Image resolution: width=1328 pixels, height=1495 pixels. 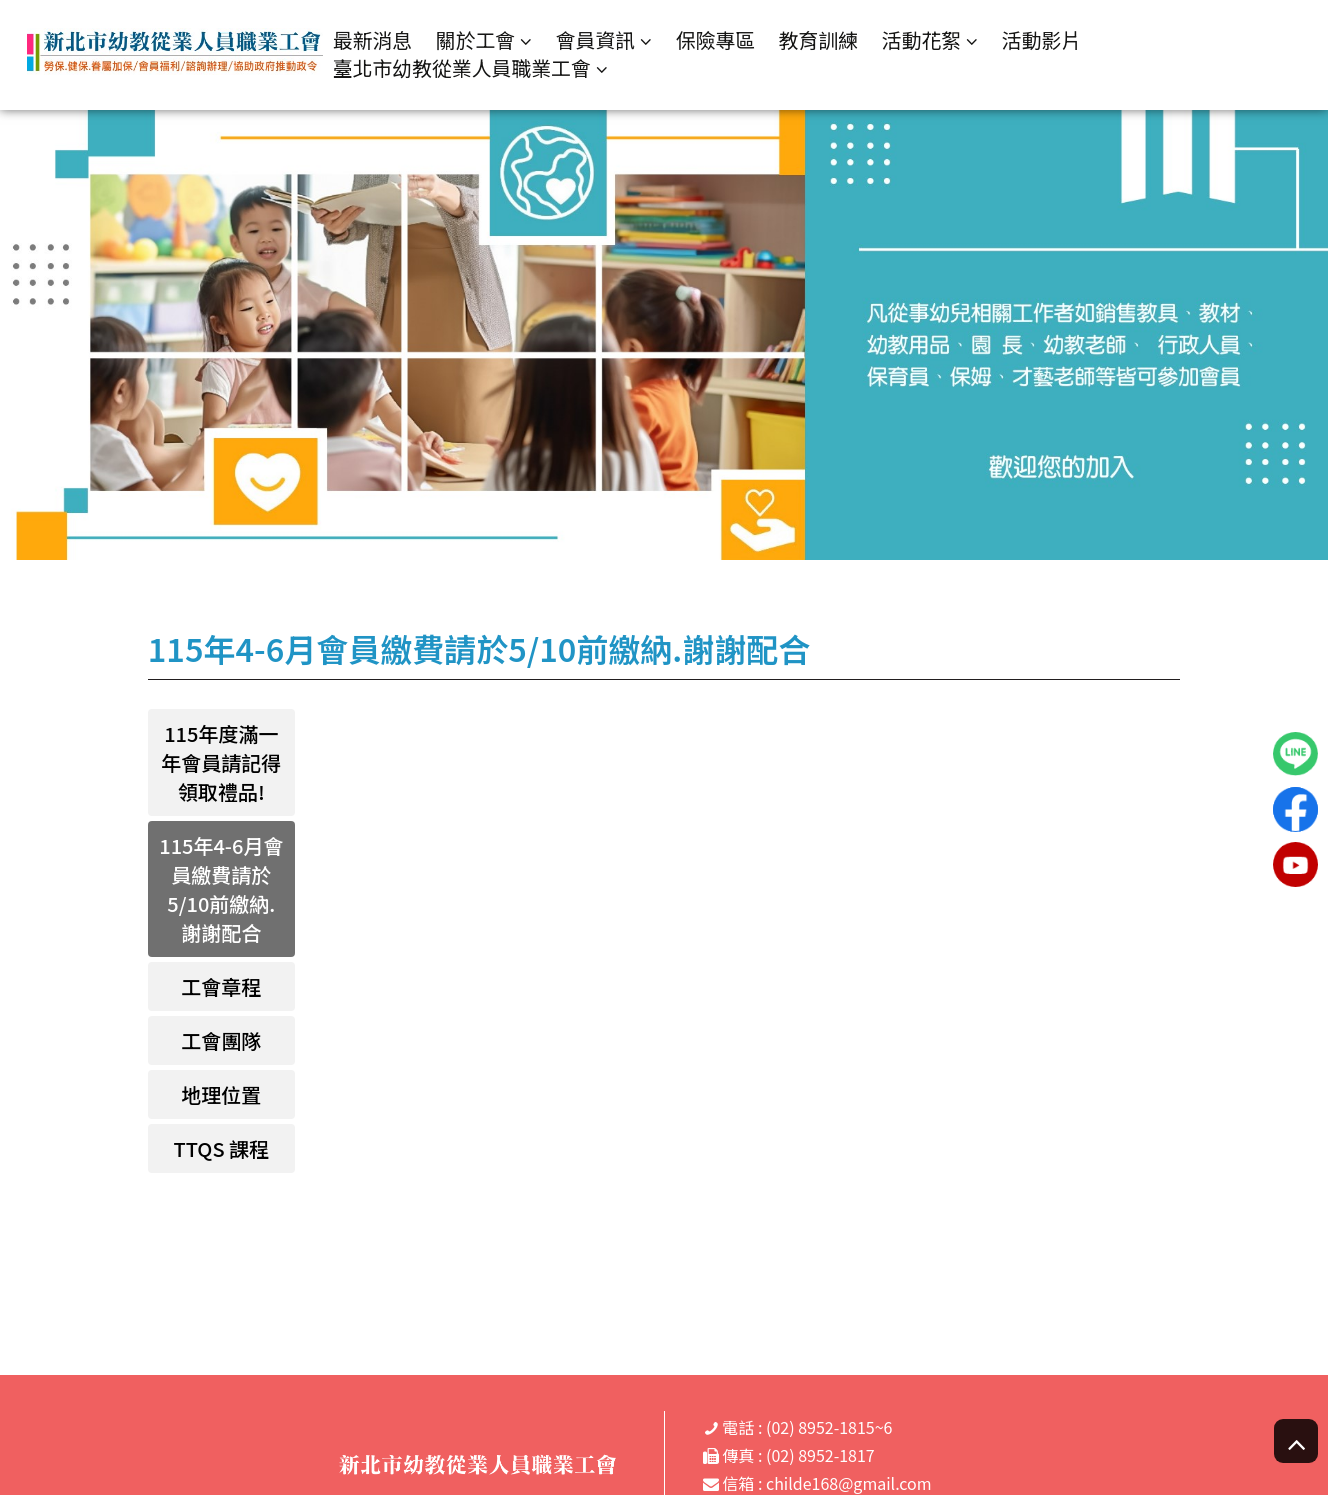 I want to click on TTQS 課程, so click(x=222, y=1148).